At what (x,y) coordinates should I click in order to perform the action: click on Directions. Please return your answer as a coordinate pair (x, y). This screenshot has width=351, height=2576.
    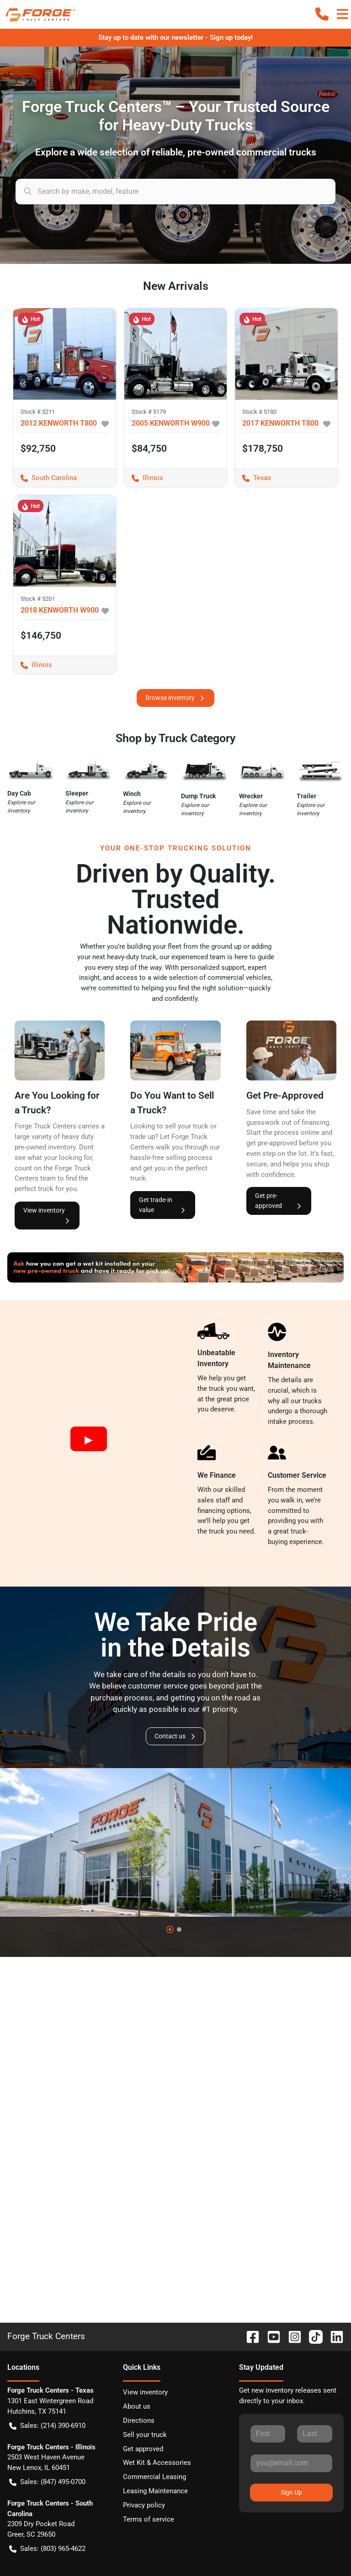
    Looking at the image, I should click on (138, 2420).